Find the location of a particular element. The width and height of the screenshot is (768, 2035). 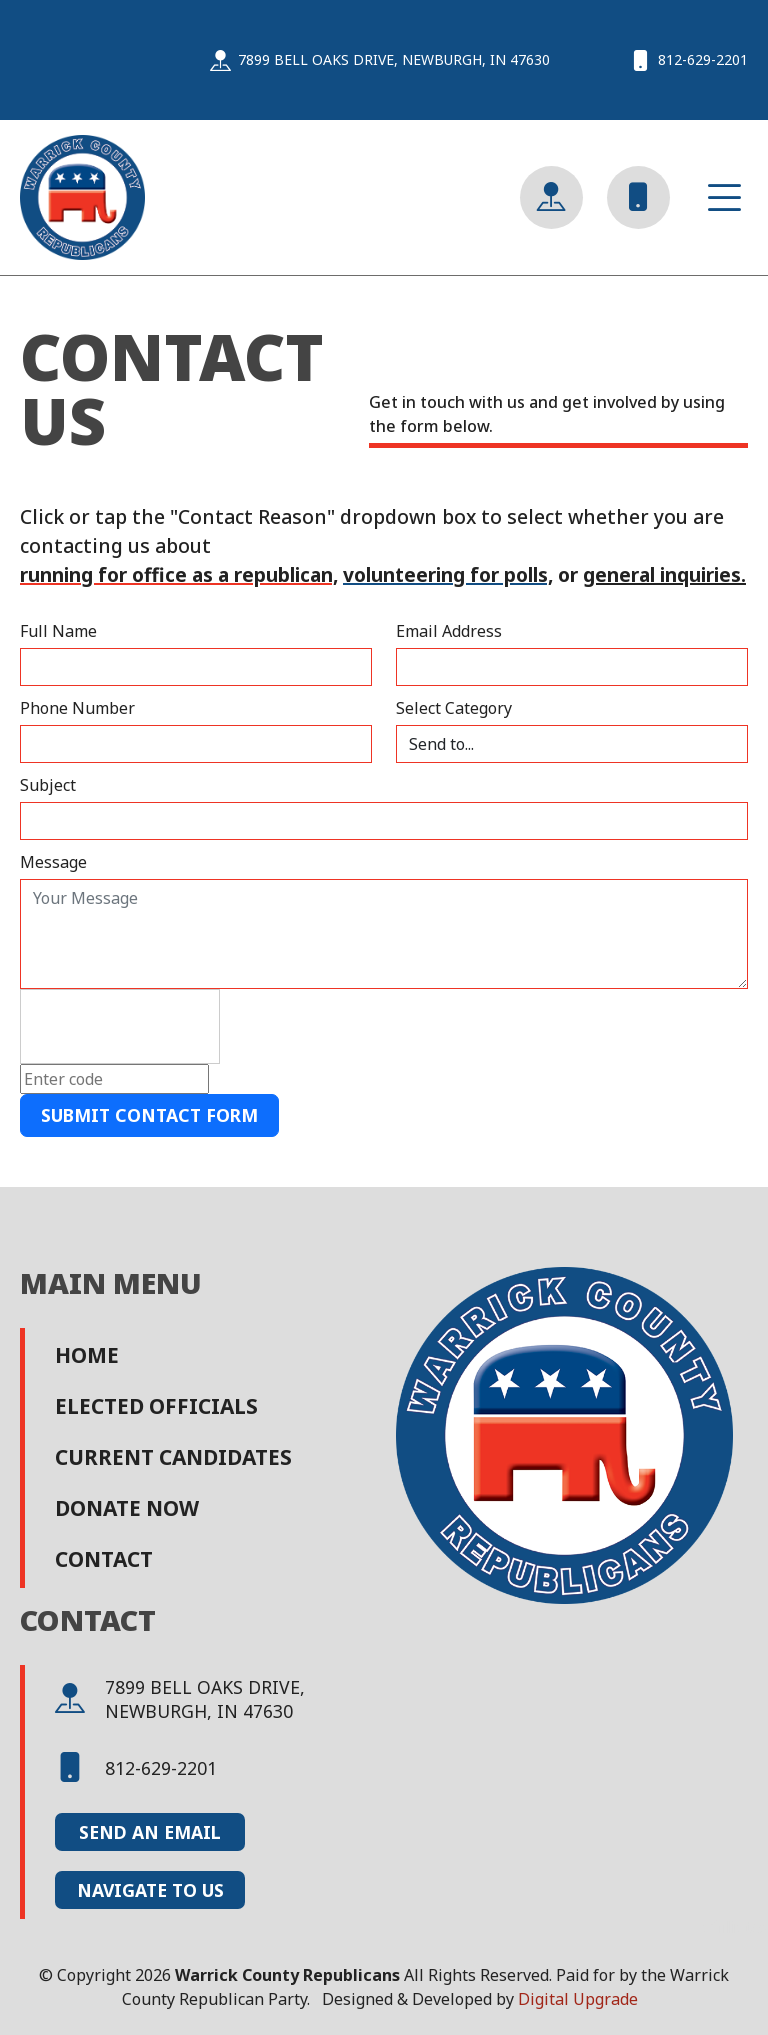

Email Address is located at coordinates (449, 631).